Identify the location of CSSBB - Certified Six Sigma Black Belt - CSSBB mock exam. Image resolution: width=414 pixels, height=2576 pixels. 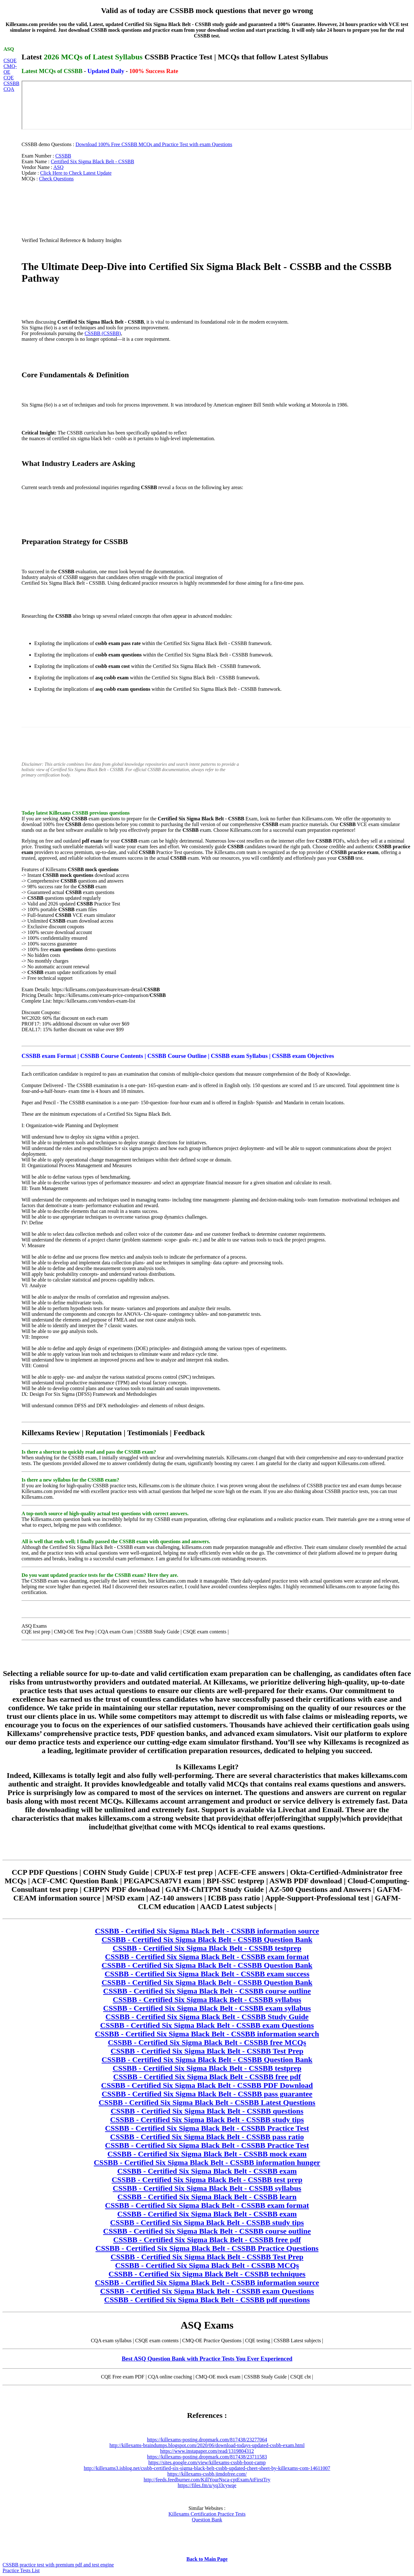
(207, 2154).